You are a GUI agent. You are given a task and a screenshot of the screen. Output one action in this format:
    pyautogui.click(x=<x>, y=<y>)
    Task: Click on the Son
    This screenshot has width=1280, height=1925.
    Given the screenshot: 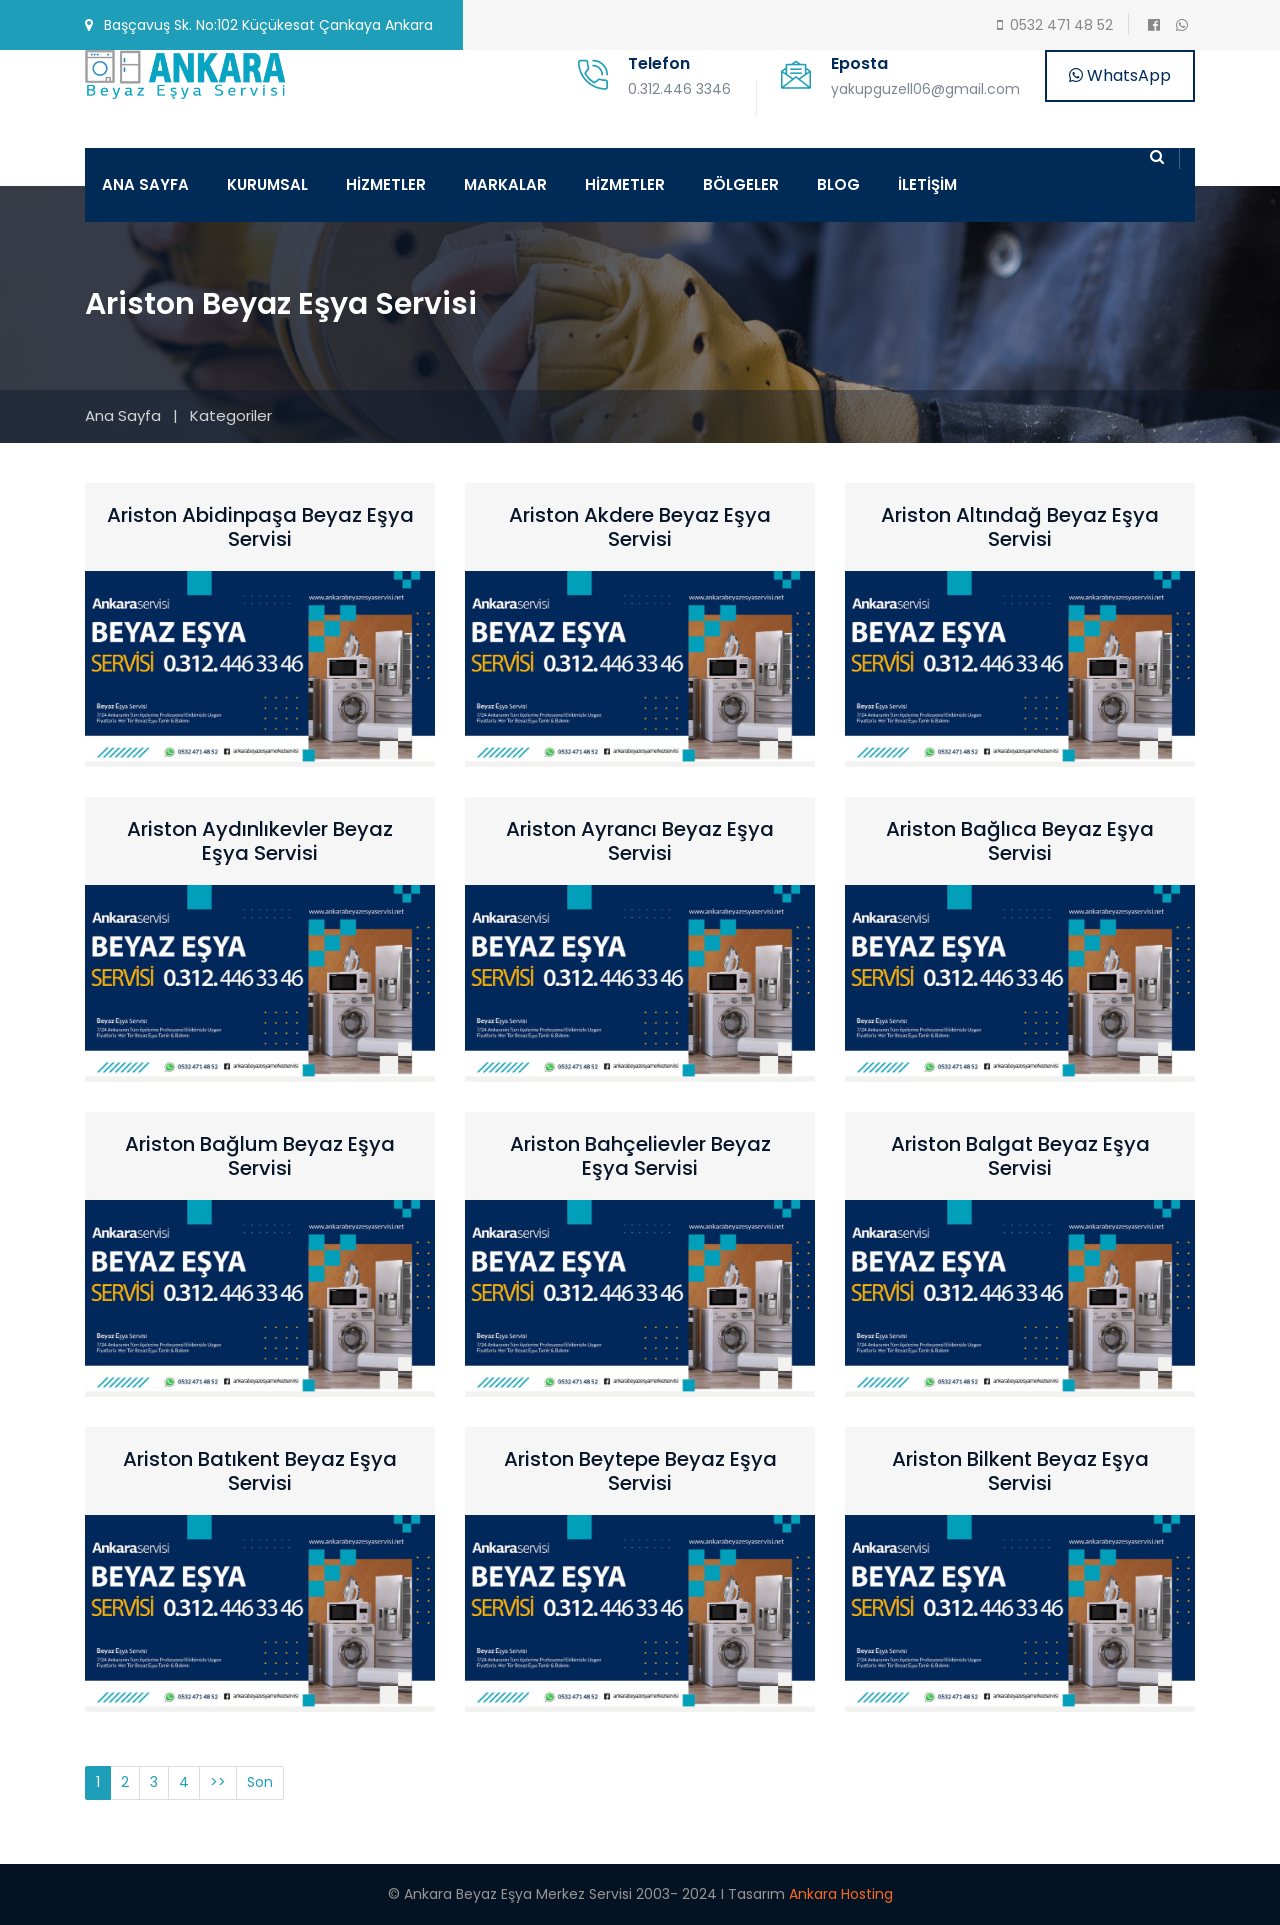 What is the action you would take?
    pyautogui.click(x=260, y=1782)
    